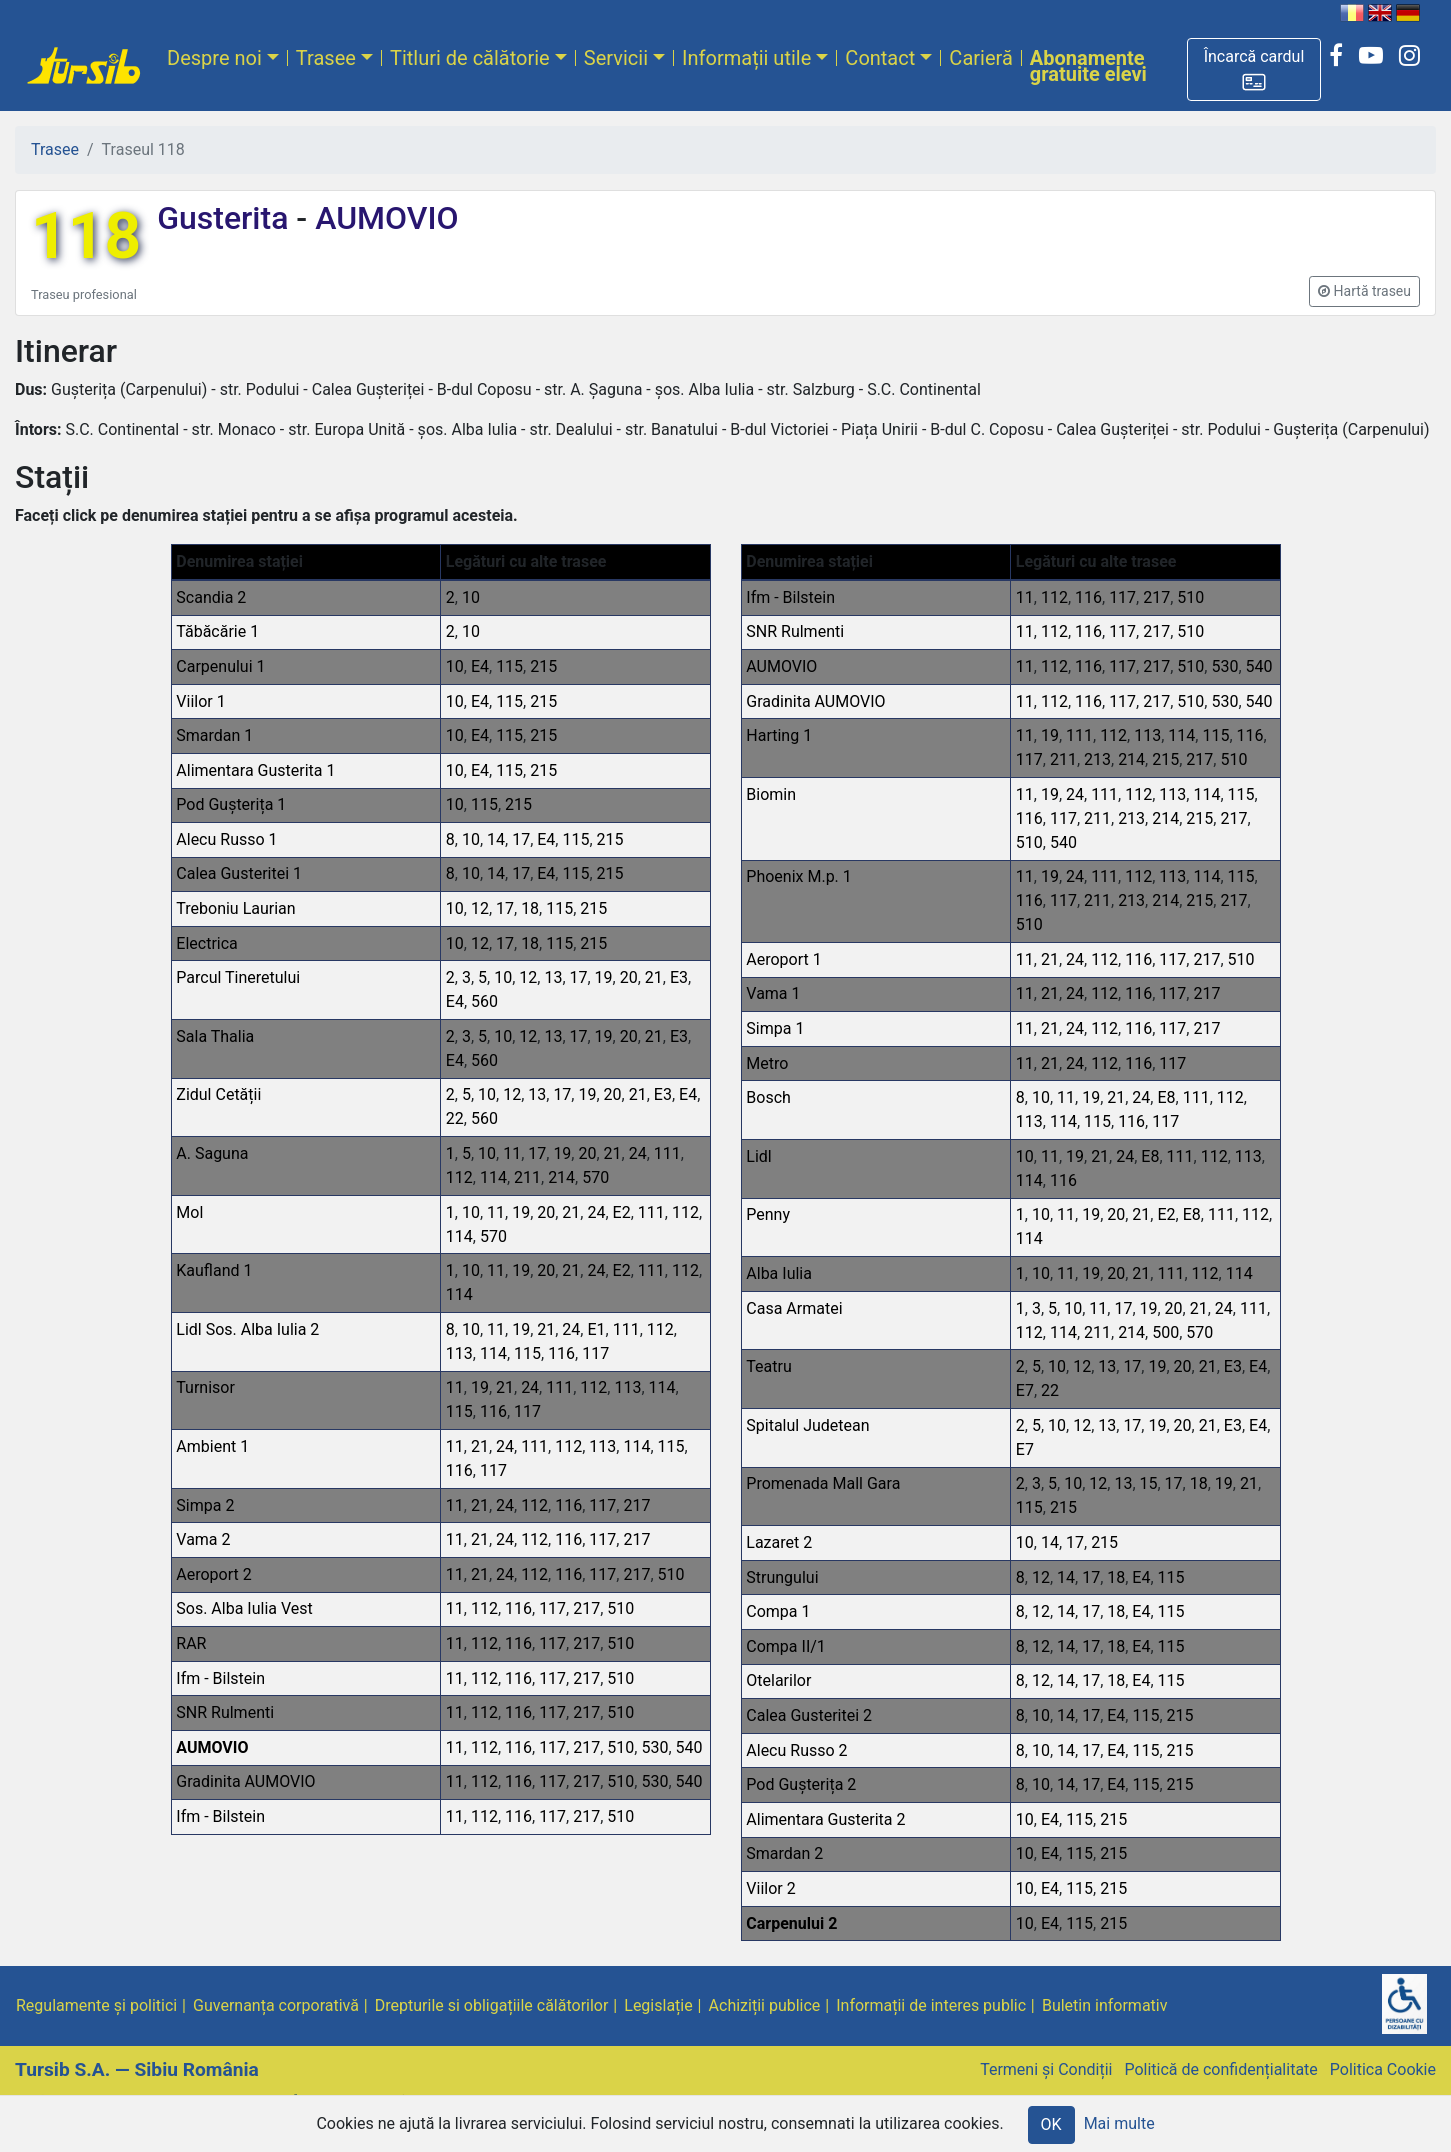  Describe the element at coordinates (1119, 2123) in the screenshot. I see `Mai multe` at that location.